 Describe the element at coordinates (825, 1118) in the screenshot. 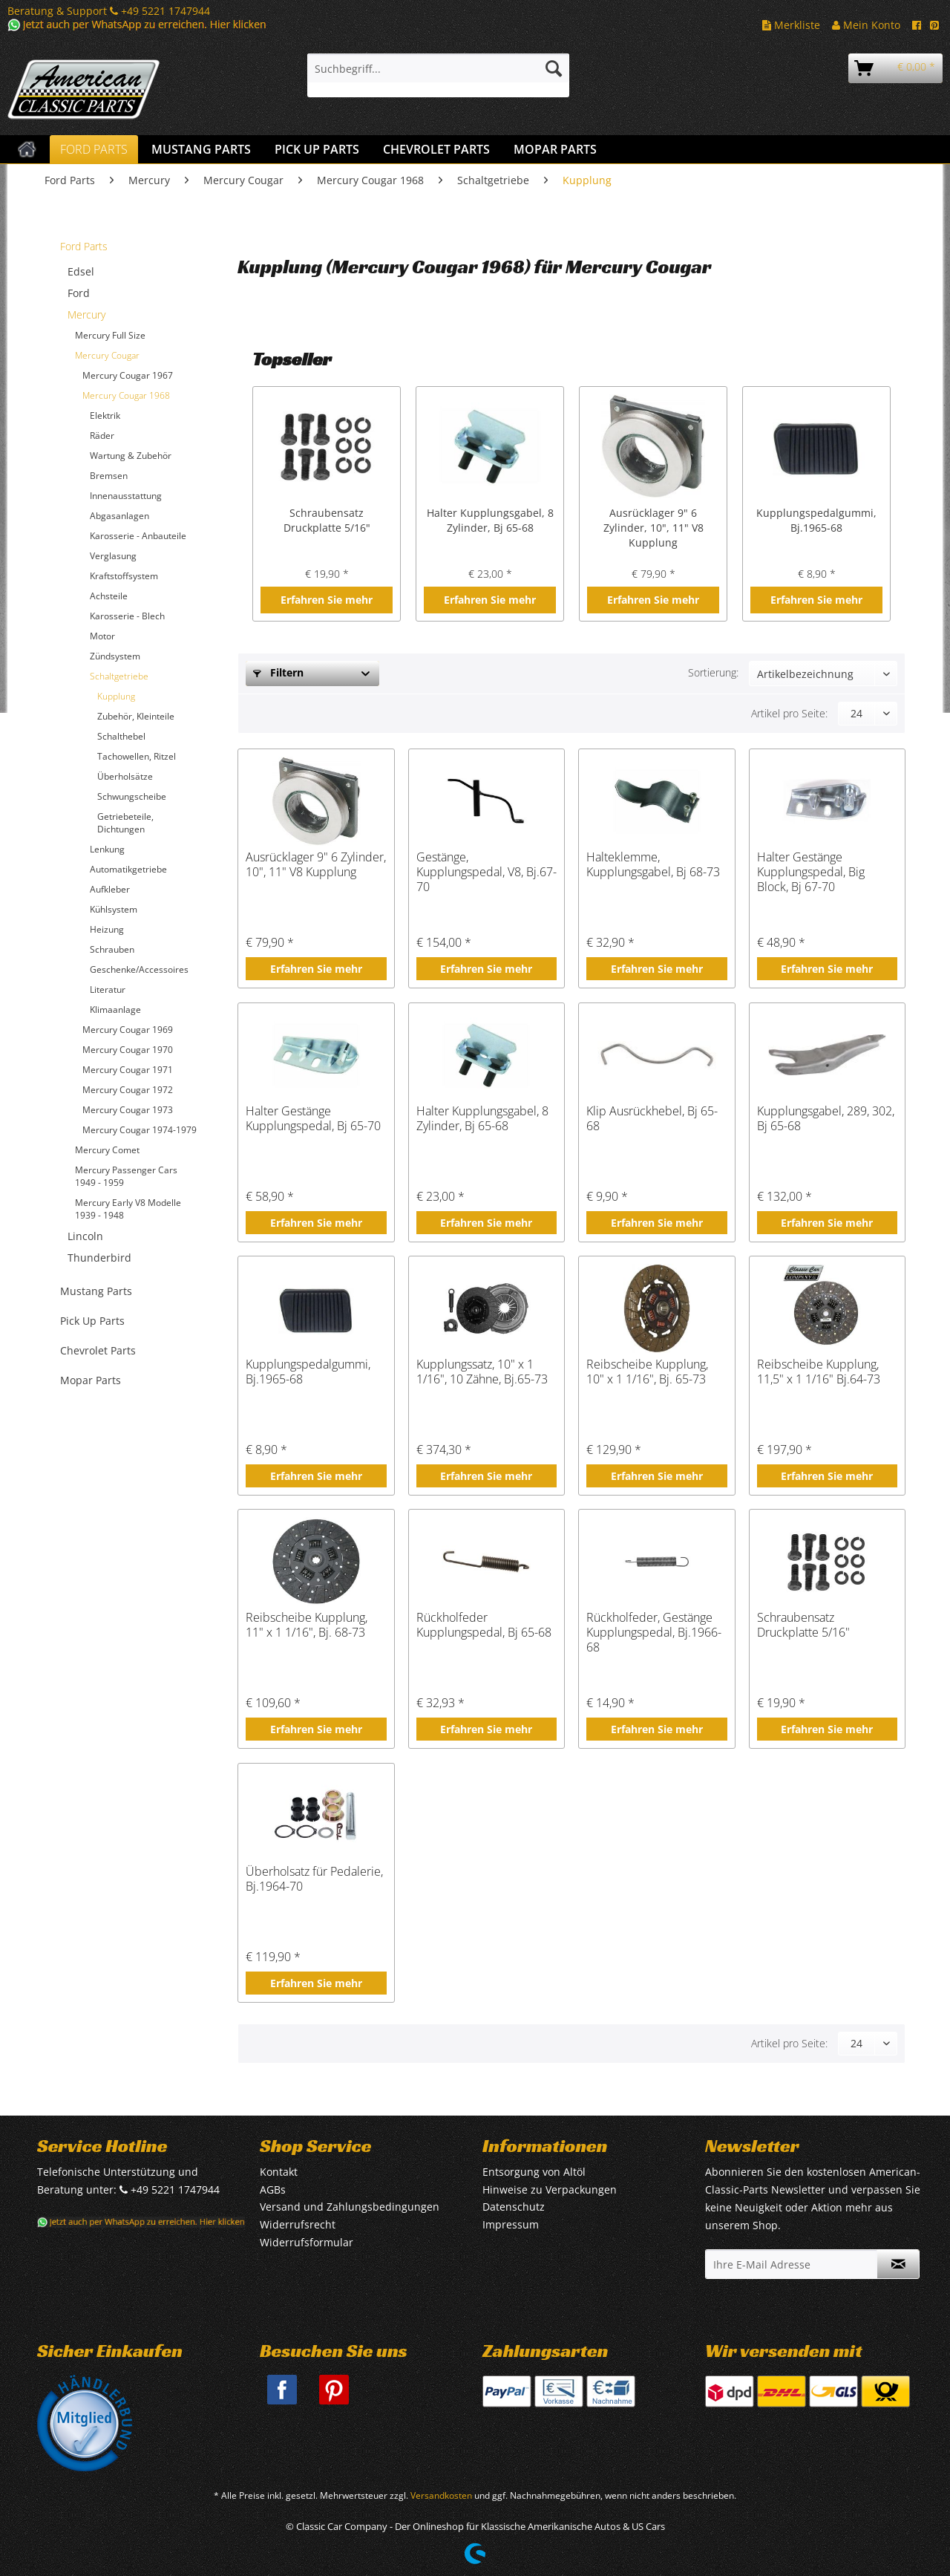

I see `Kupplungsgabel, 289, 302, Bj 65-68` at that location.